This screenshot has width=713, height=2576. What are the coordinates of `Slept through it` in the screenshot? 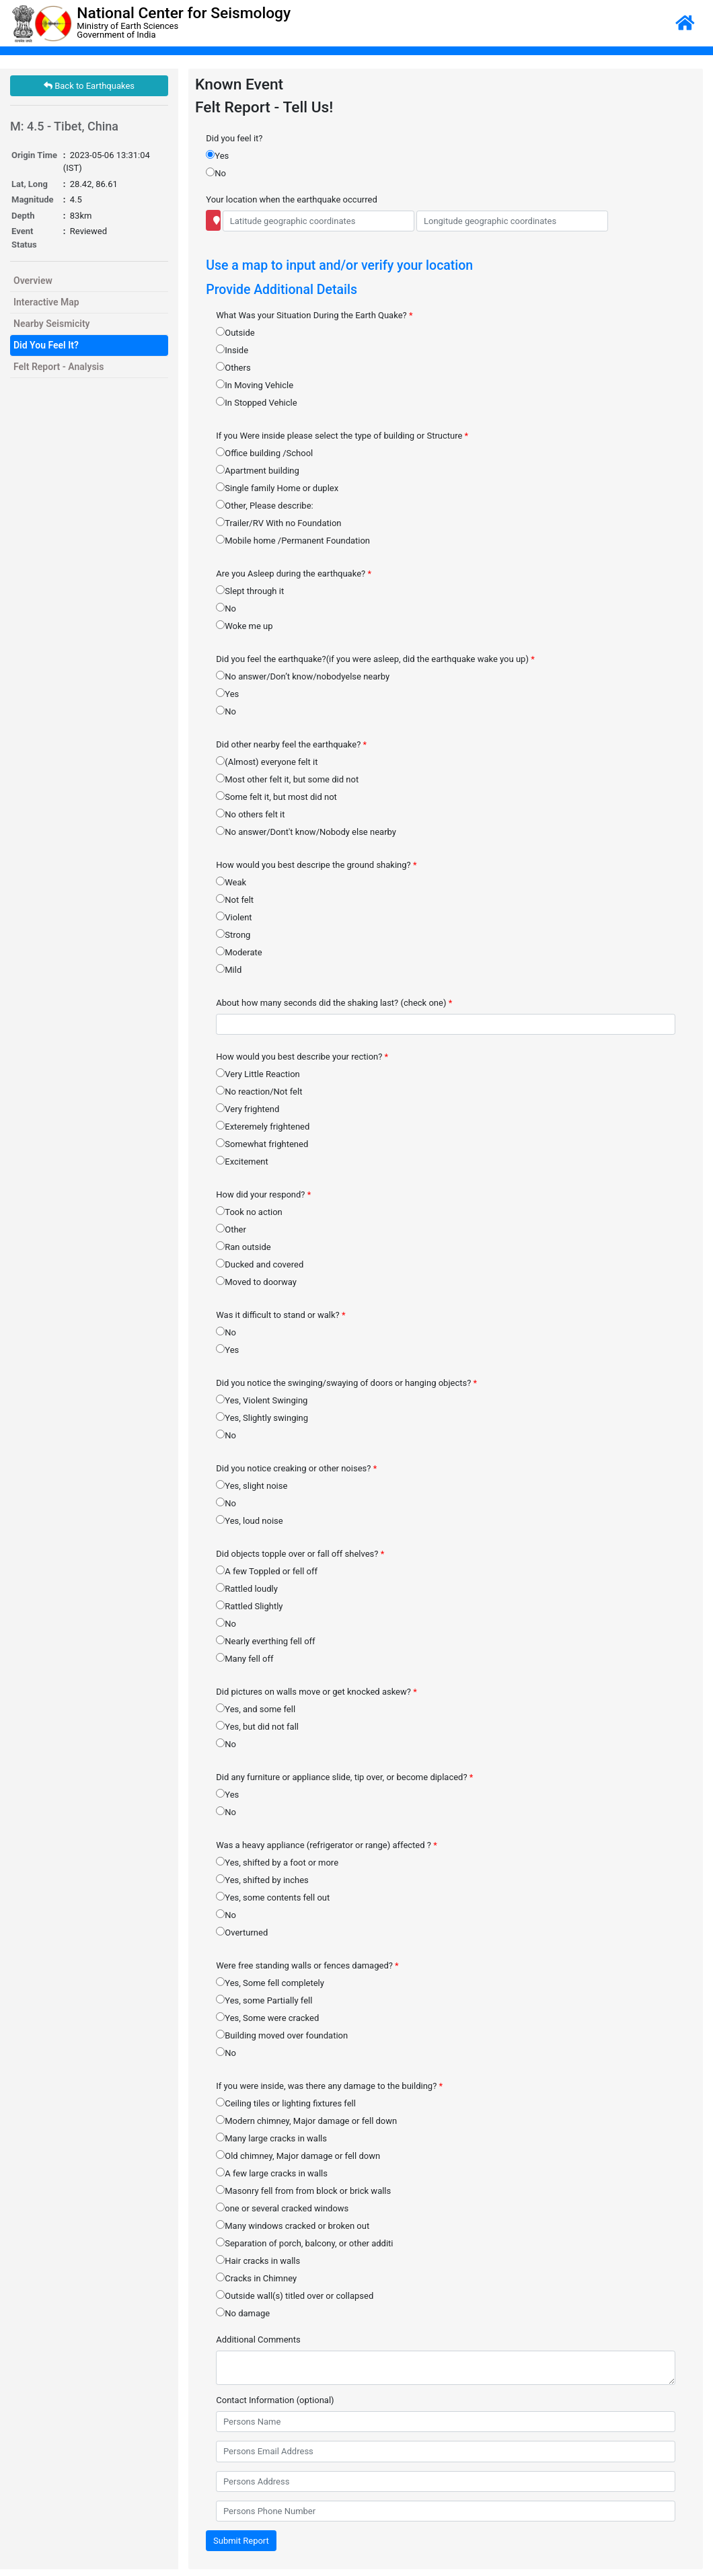 It's located at (250, 590).